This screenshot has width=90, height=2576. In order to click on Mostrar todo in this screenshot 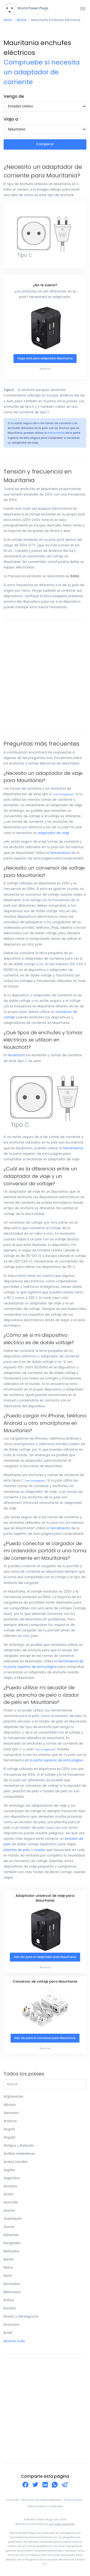, I will do `click(14, 2341)`.